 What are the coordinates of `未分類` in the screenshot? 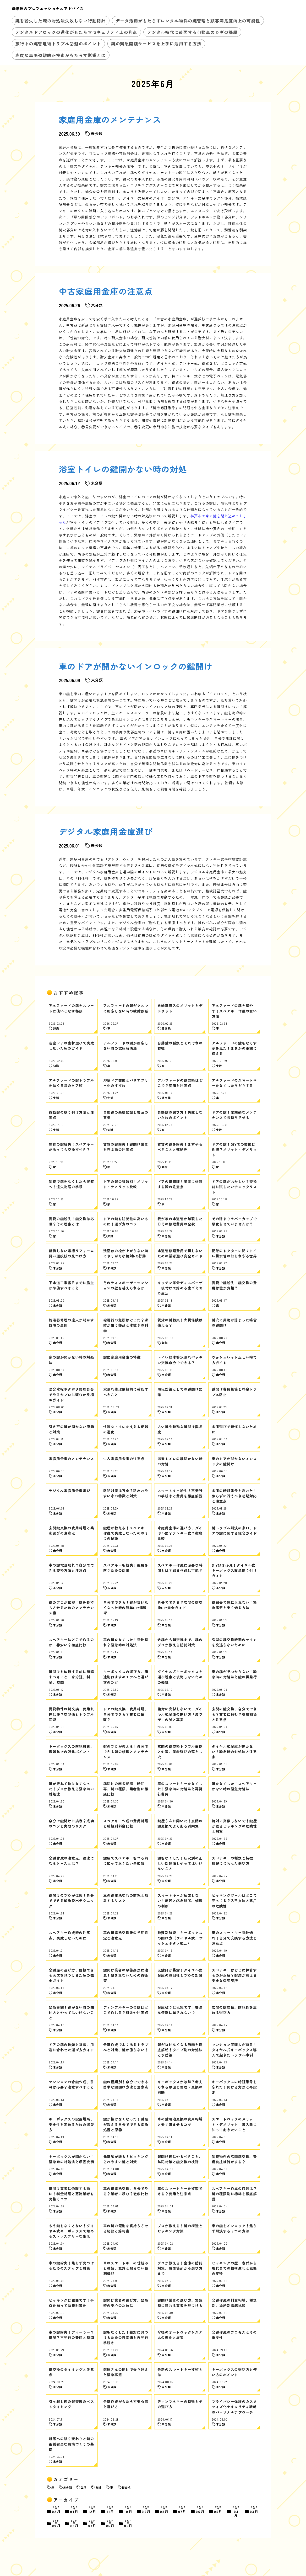 It's located at (67, 2487).